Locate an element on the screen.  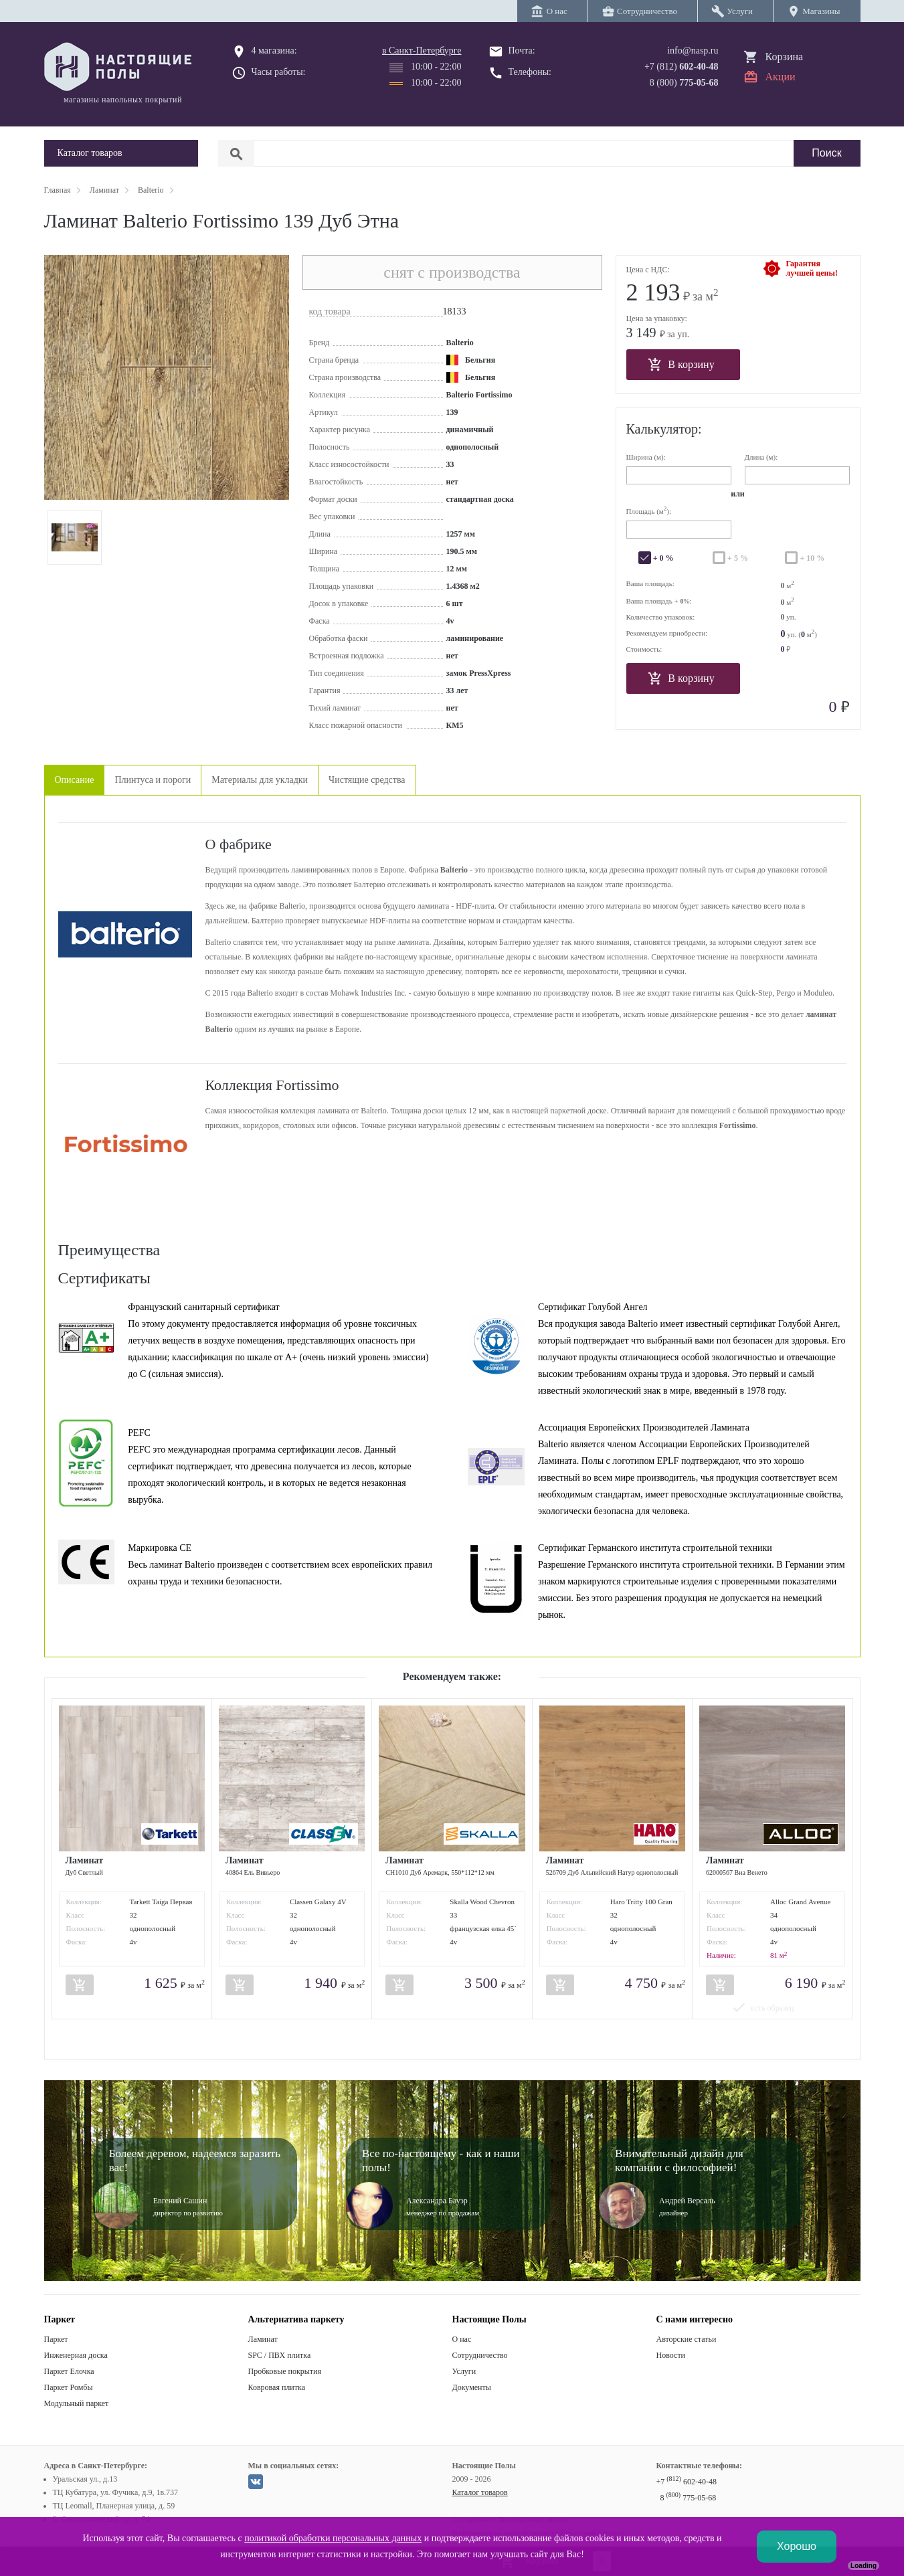
Паркет Ромбы is located at coordinates (68, 2387).